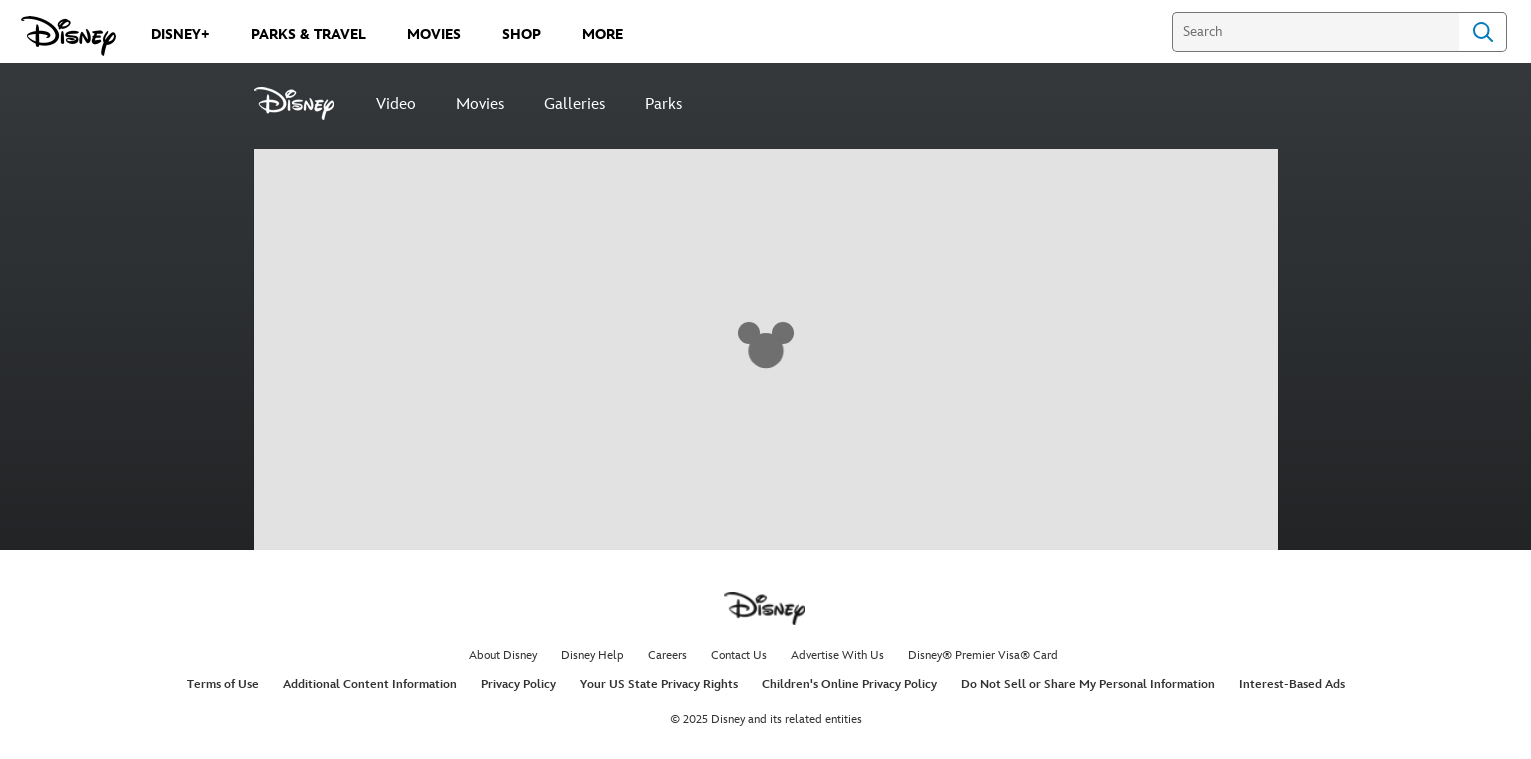 The image size is (1531, 759). I want to click on Children's Online Privacy Policy, so click(849, 684).